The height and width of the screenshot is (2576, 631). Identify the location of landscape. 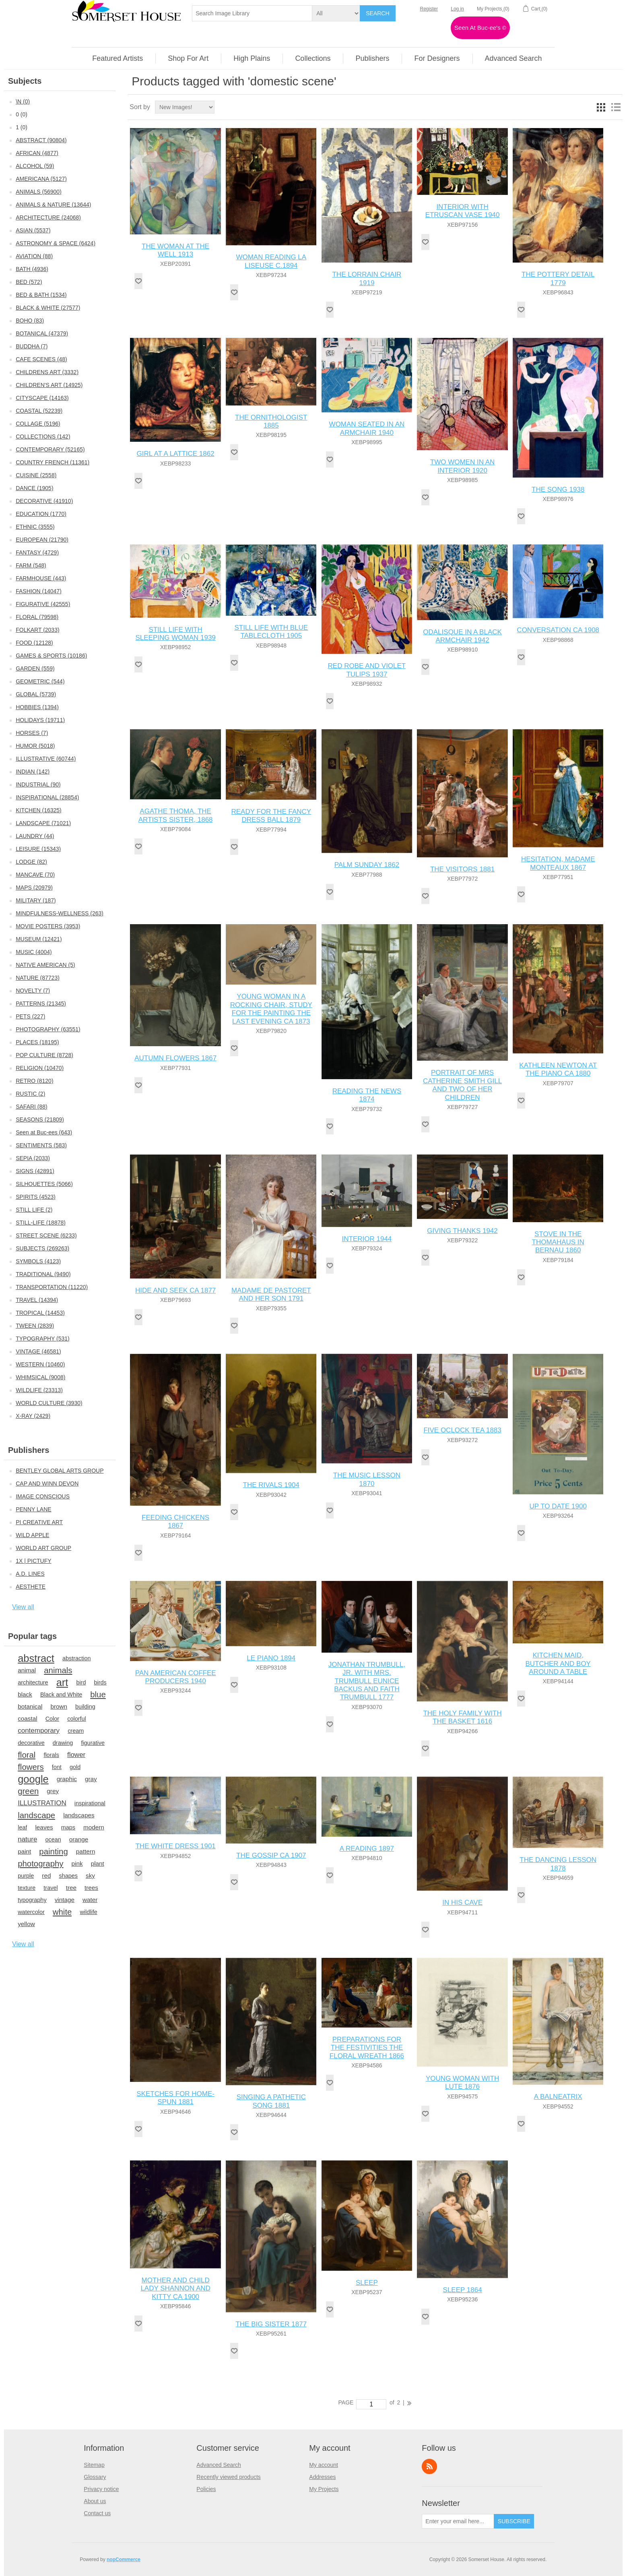
(36, 1815).